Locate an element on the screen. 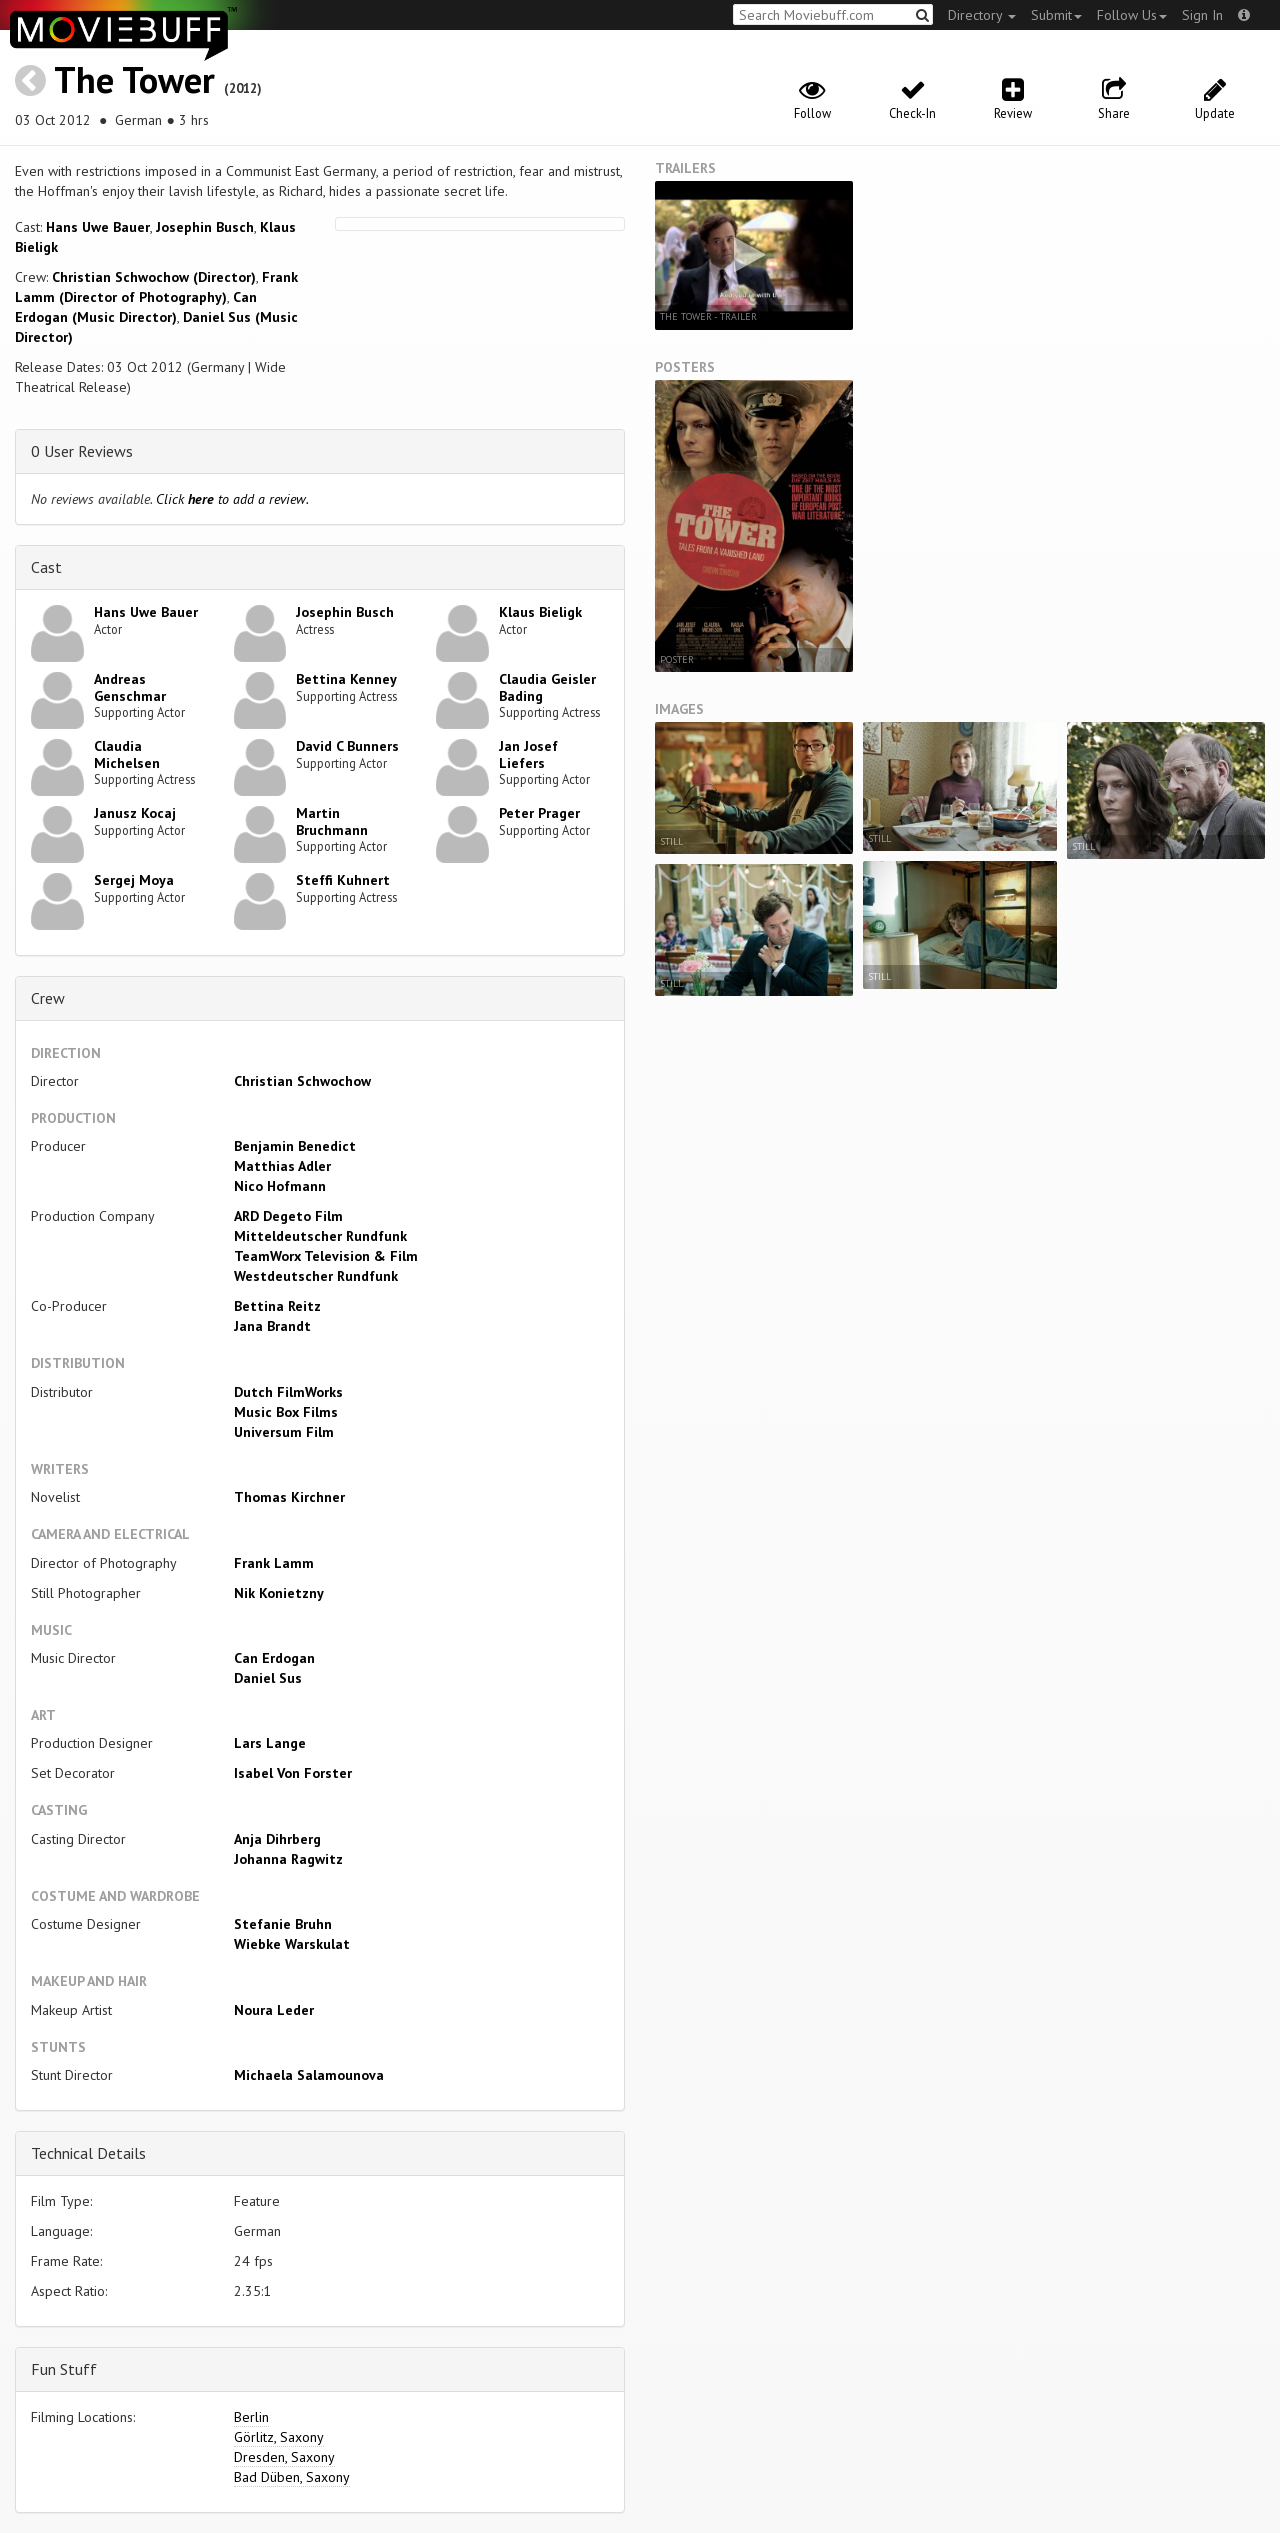 The image size is (1280, 2533). Bad Düben, Saxony is located at coordinates (292, 2477).